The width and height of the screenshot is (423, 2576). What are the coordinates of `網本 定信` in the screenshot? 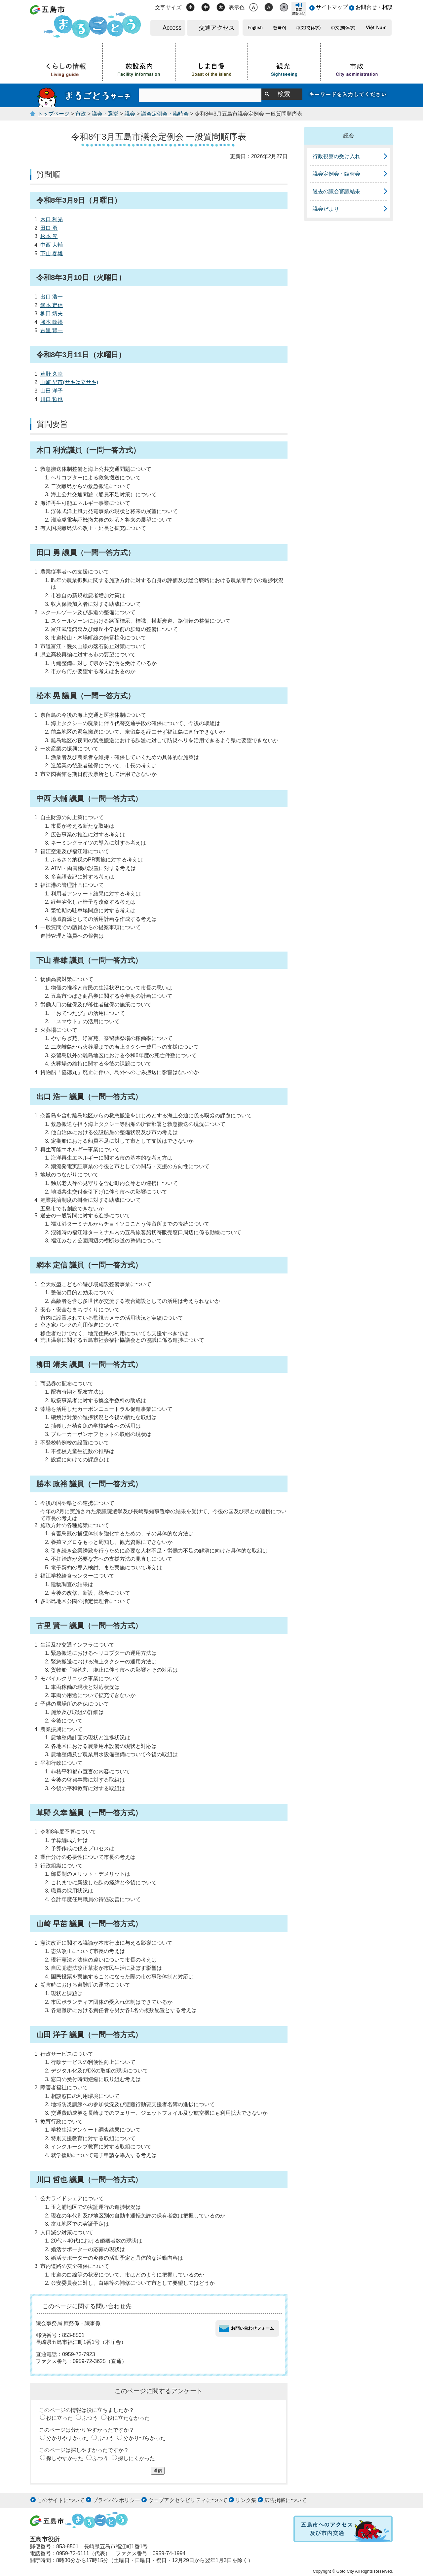 It's located at (51, 305).